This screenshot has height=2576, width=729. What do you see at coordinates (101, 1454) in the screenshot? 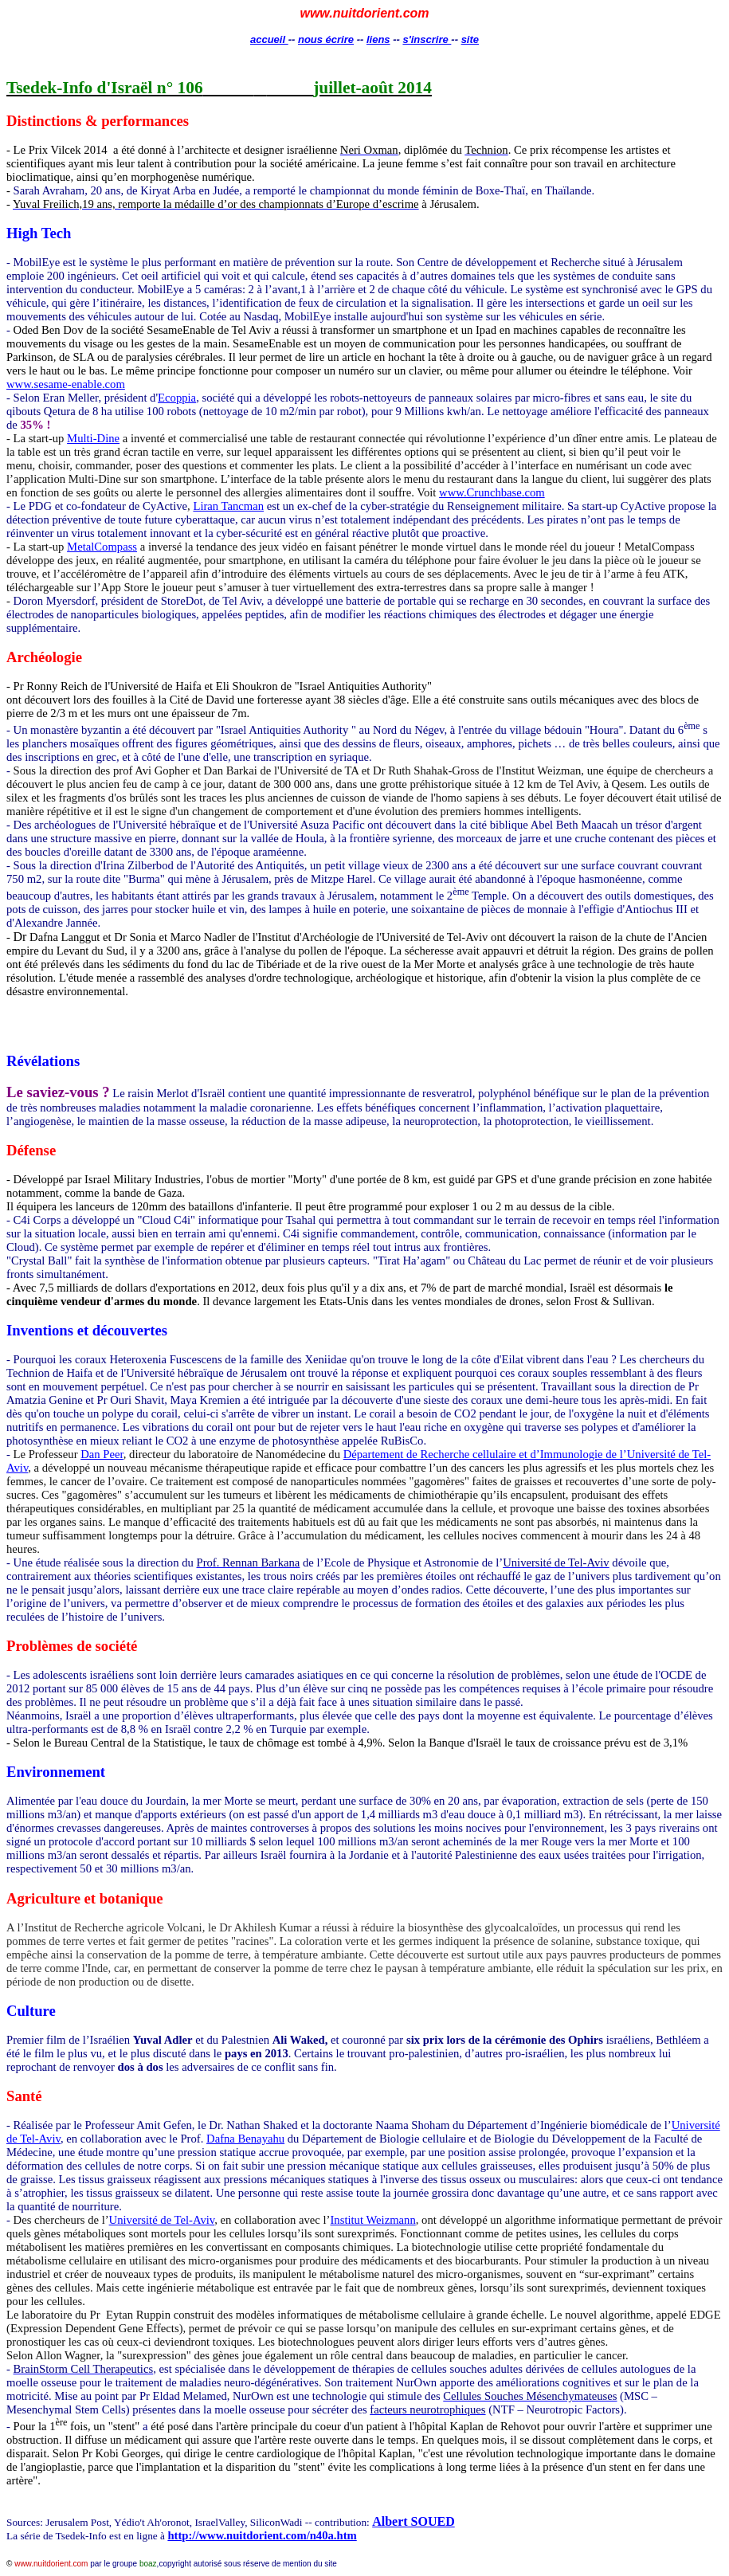
I see `Dan Peer` at bounding box center [101, 1454].